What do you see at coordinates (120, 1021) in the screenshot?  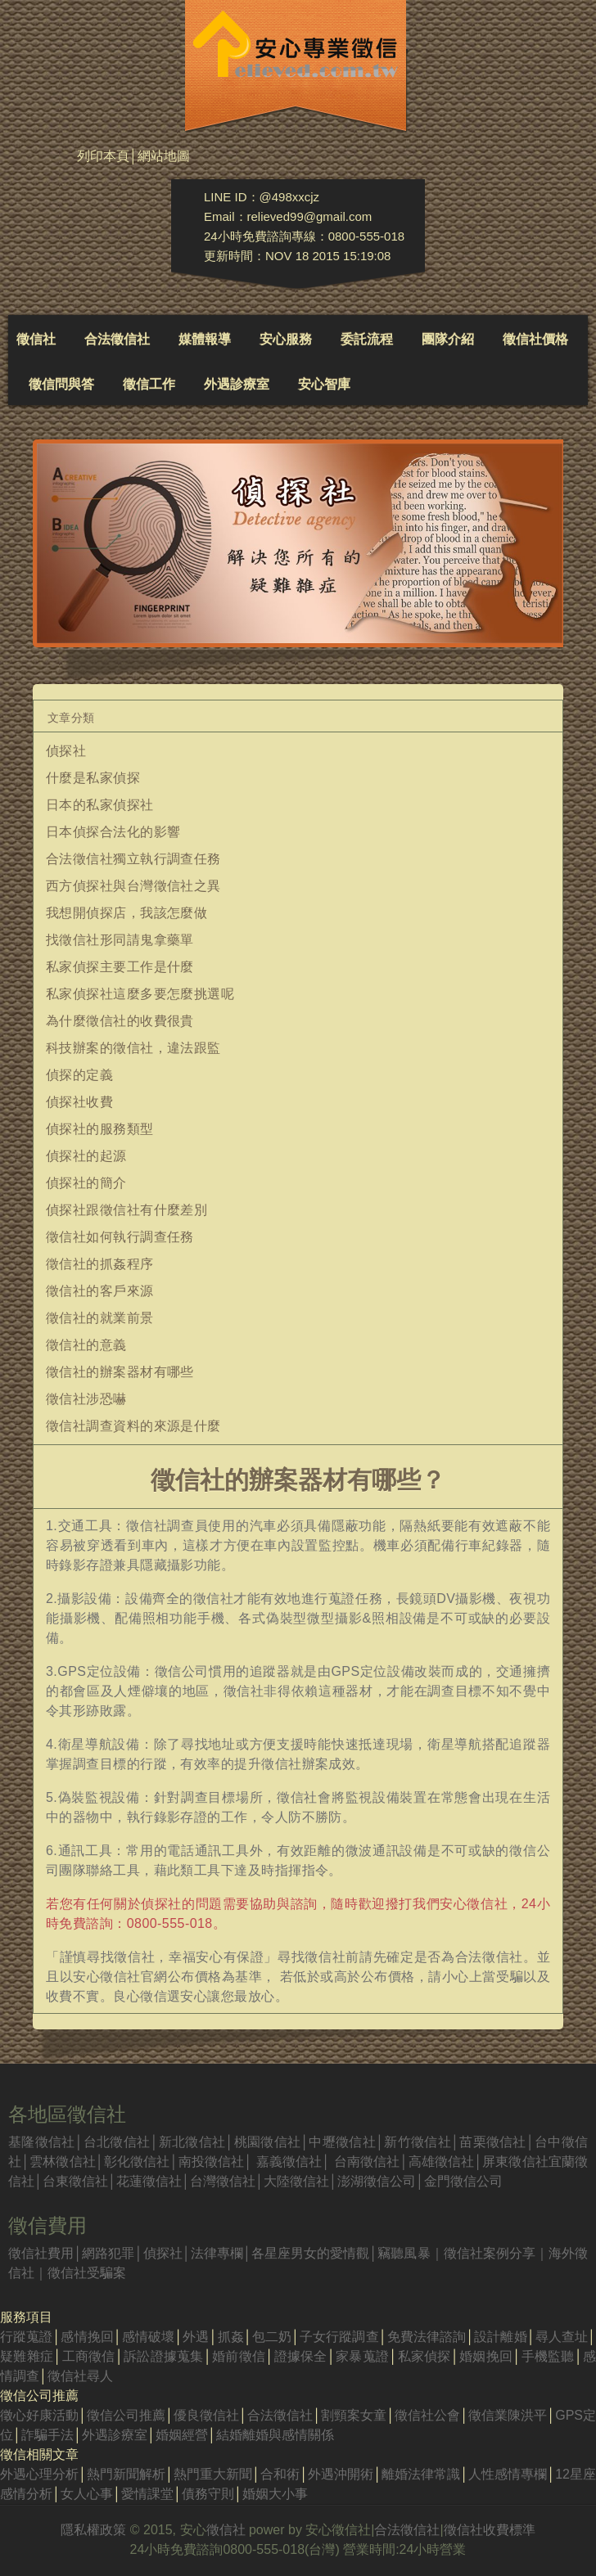 I see `為什麼徵信社的收費很貴` at bounding box center [120, 1021].